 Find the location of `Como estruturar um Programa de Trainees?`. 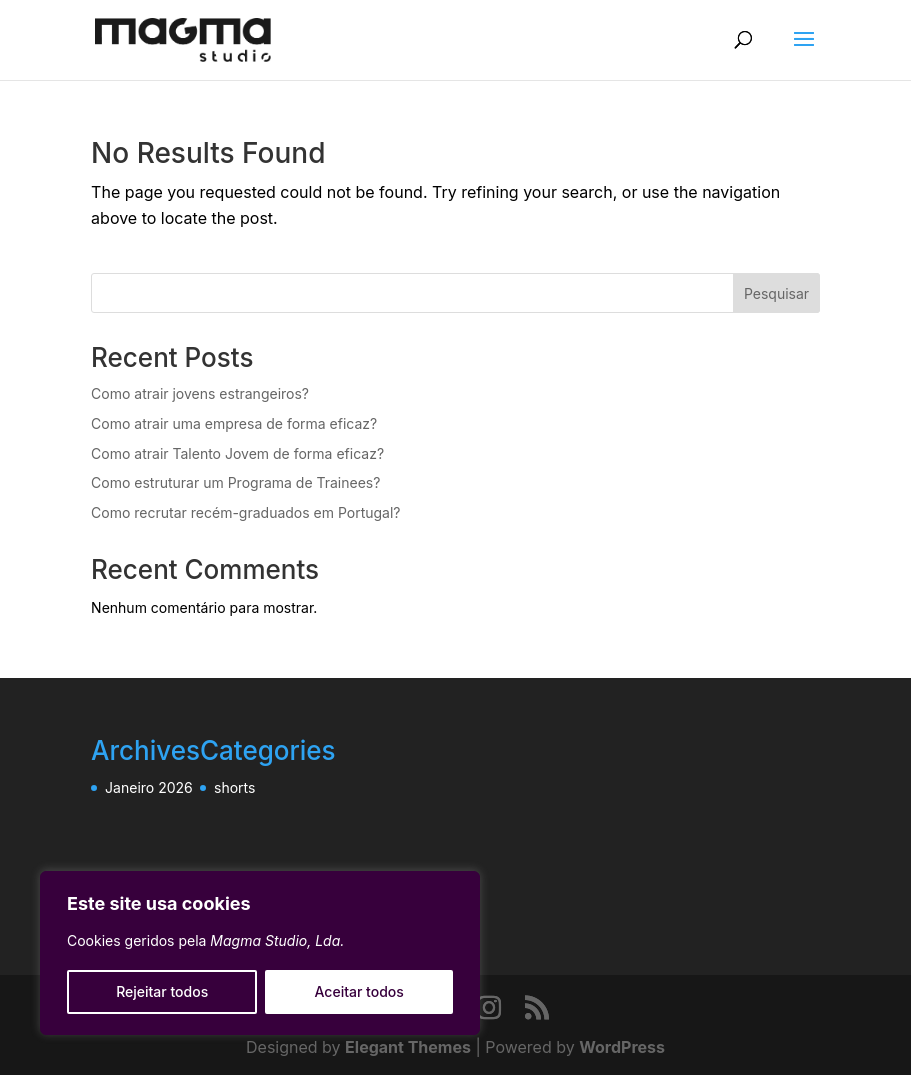

Como estruturar um Programa de Trainees? is located at coordinates (235, 482).